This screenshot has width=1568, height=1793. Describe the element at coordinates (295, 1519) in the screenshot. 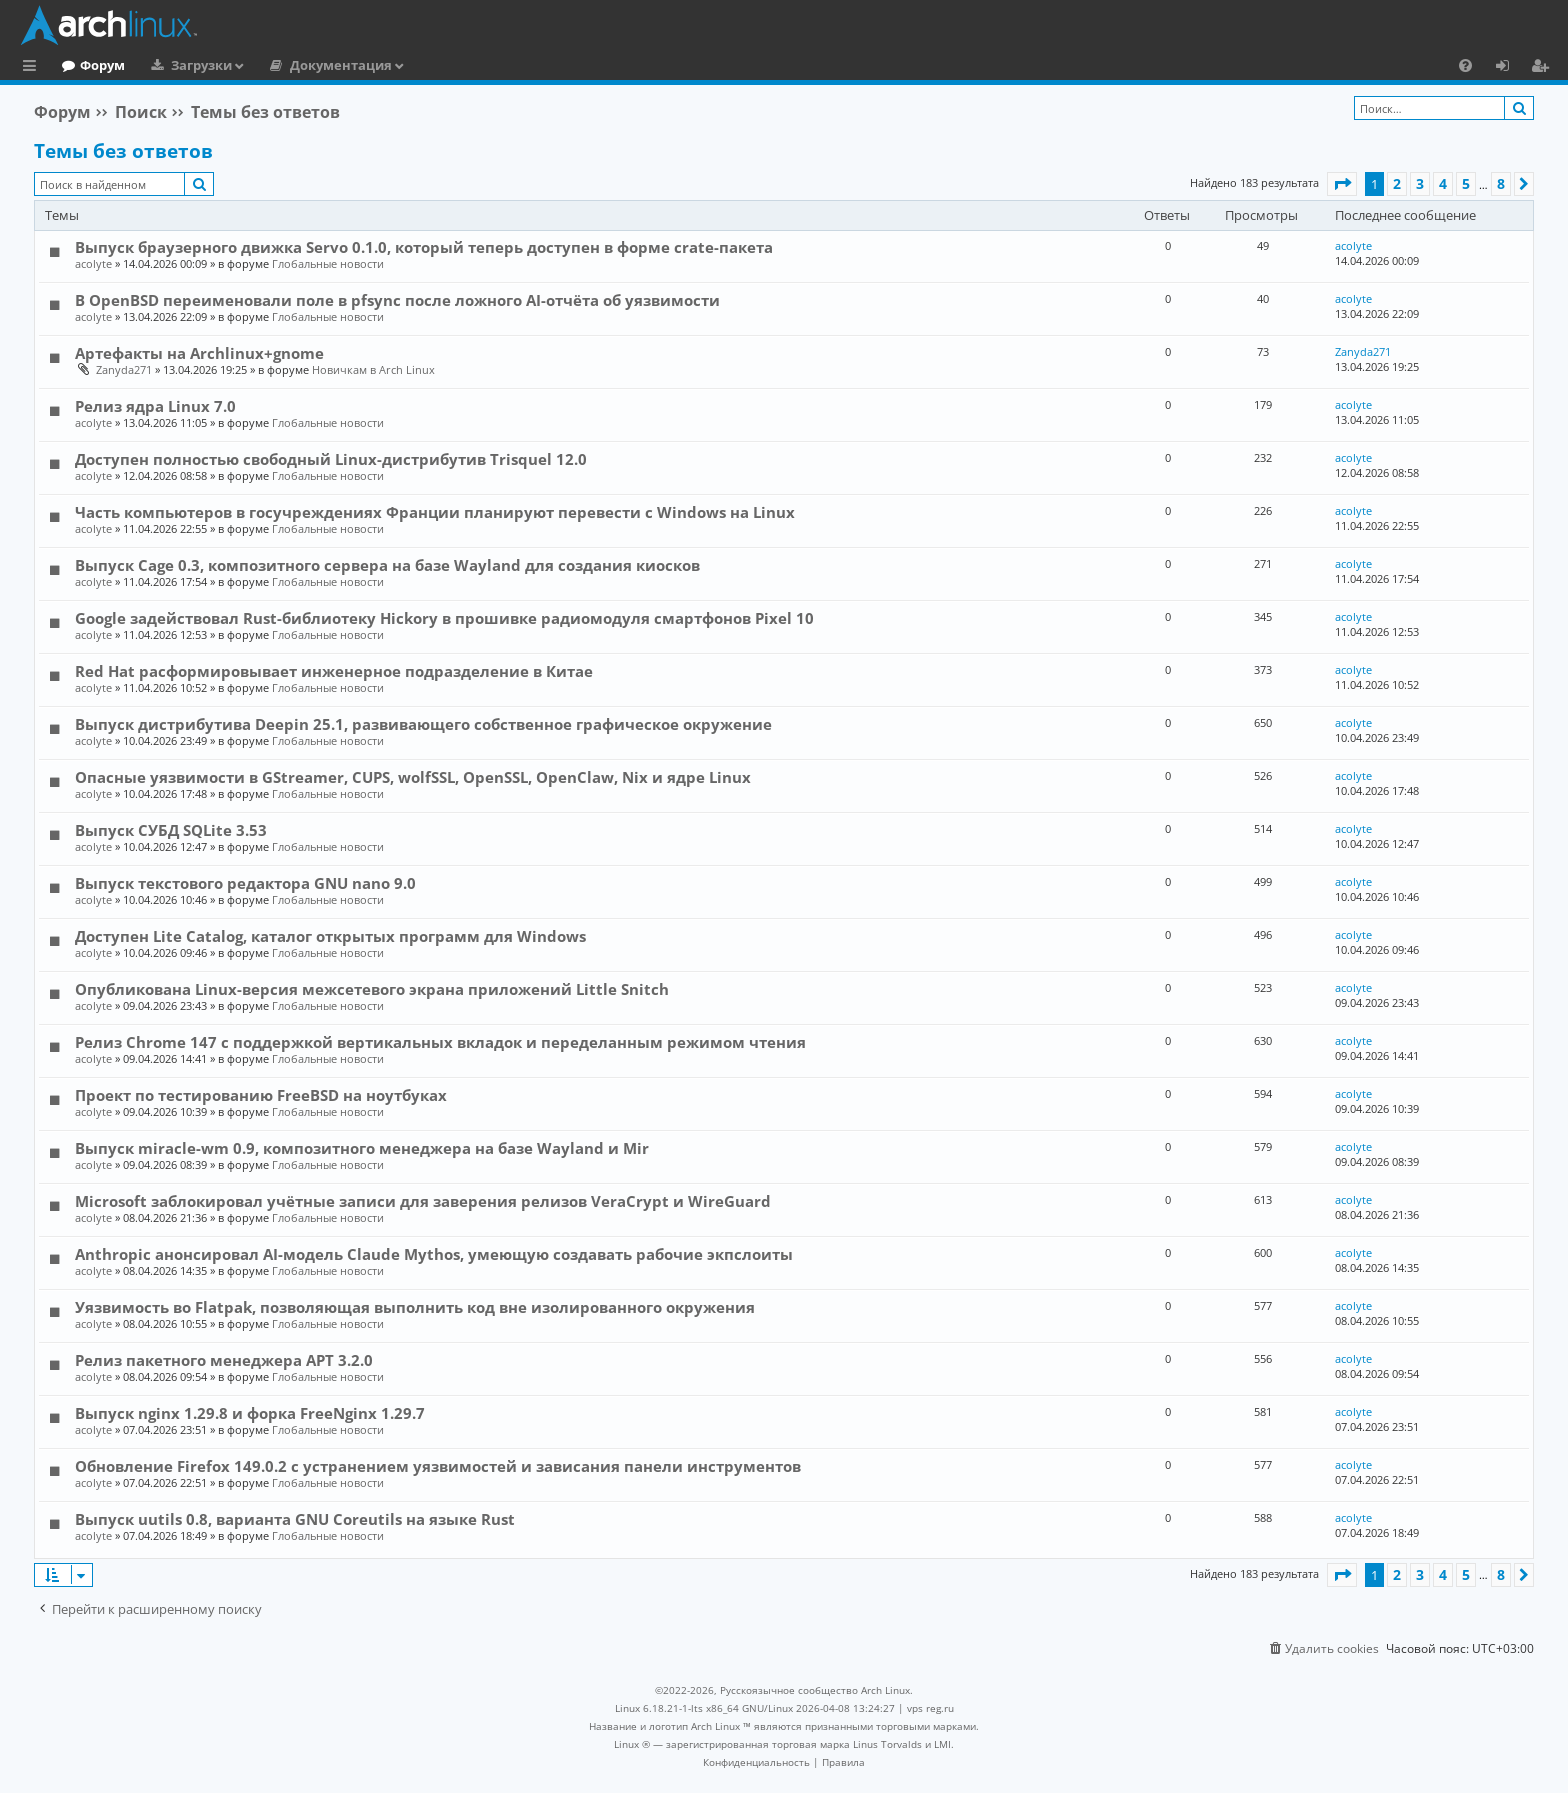

I see `Выпуск uutils 0.8, варианта GNU Coreutils на языке Rust` at that location.